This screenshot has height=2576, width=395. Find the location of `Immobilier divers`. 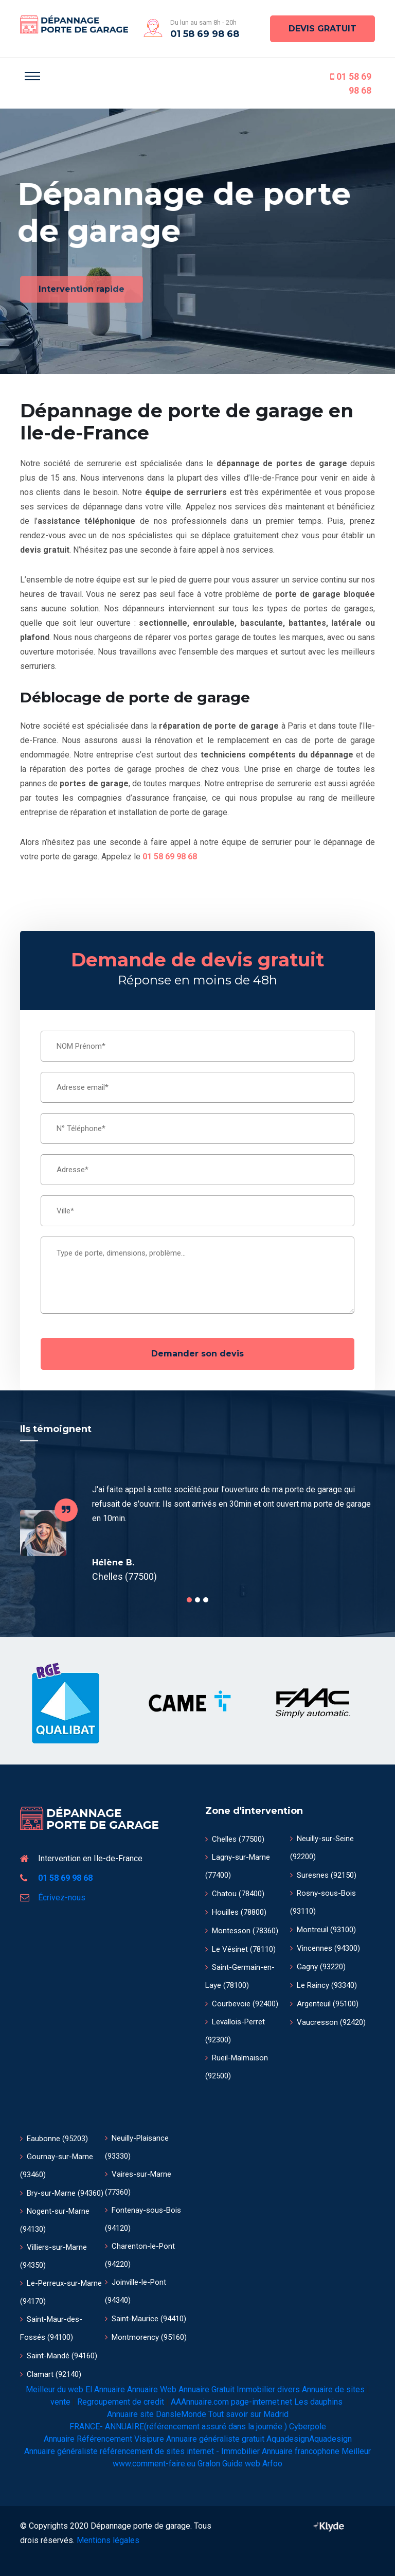

Immobilier divers is located at coordinates (268, 2389).